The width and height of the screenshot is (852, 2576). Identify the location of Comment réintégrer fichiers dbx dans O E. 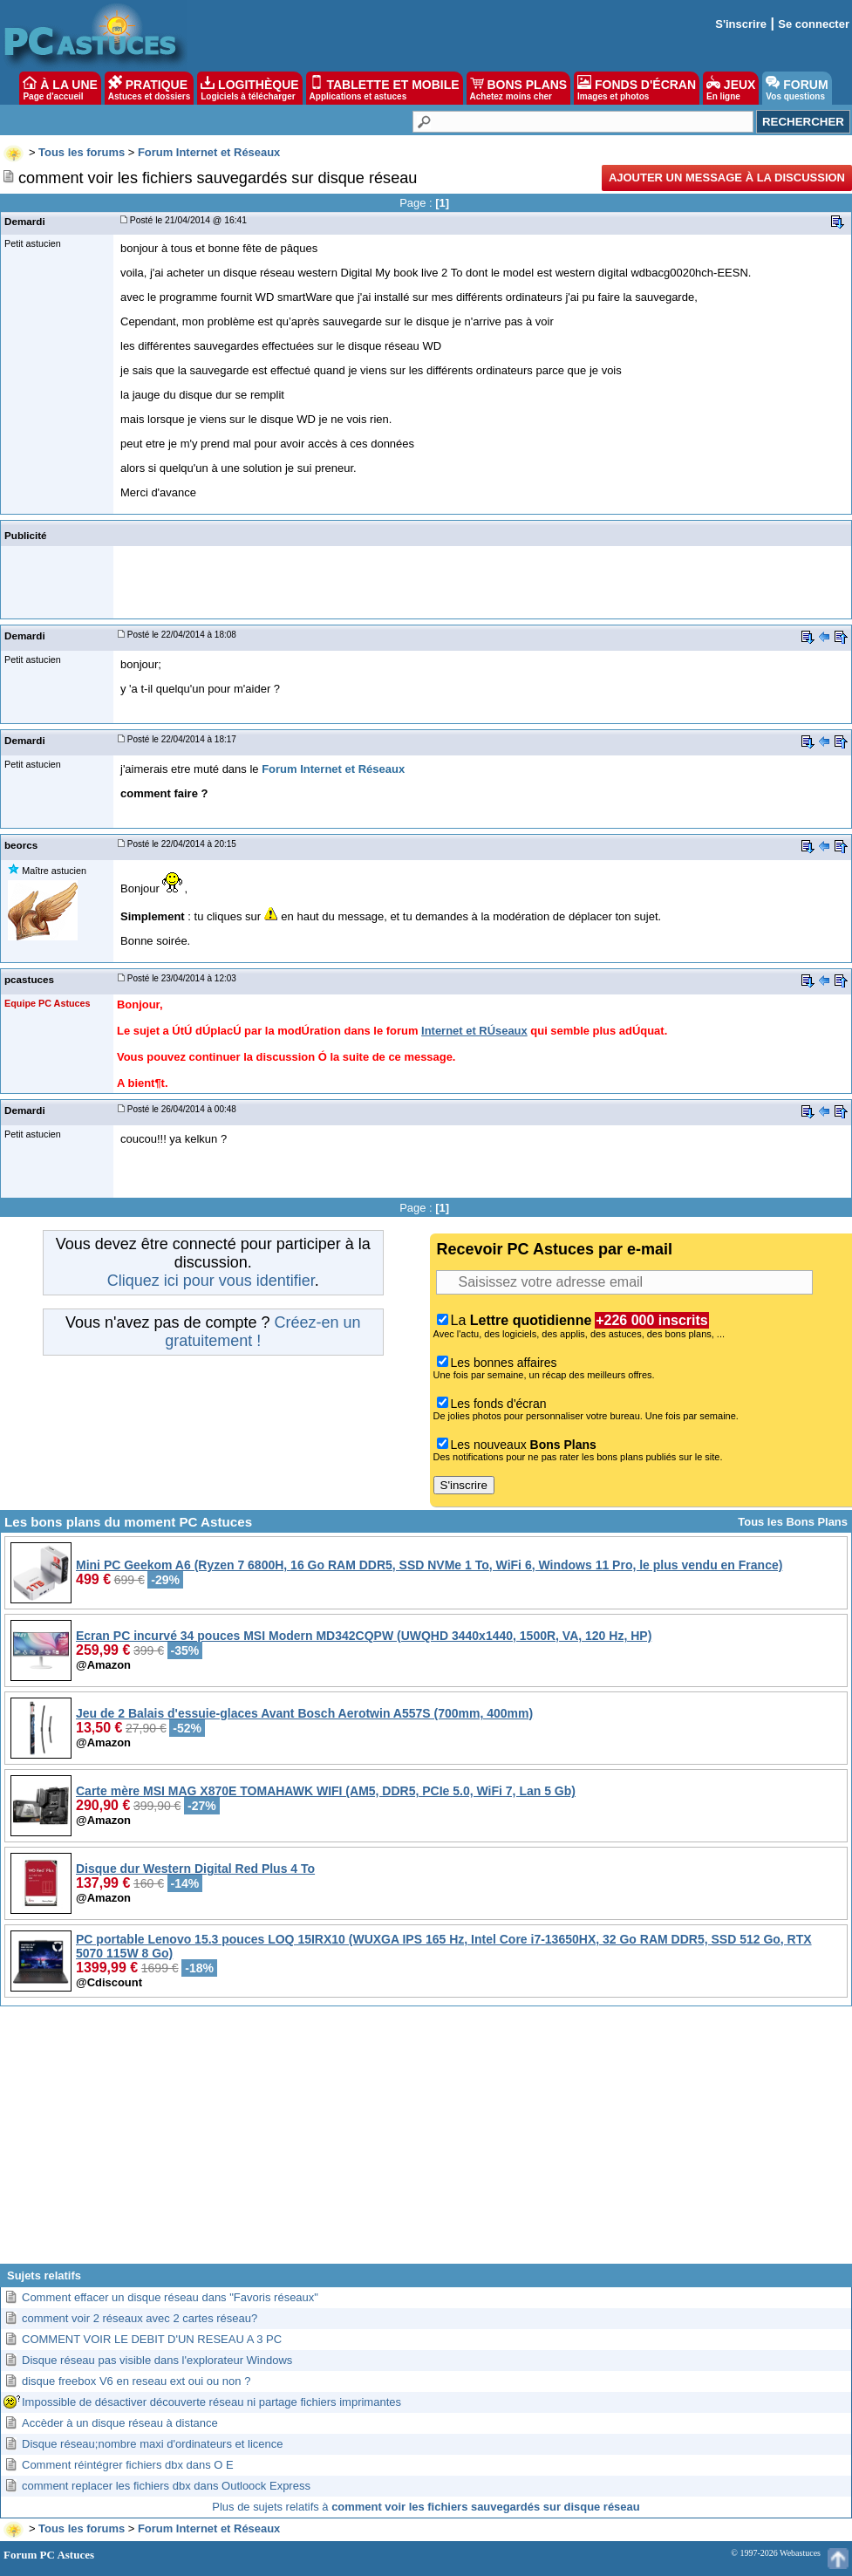
(128, 2464).